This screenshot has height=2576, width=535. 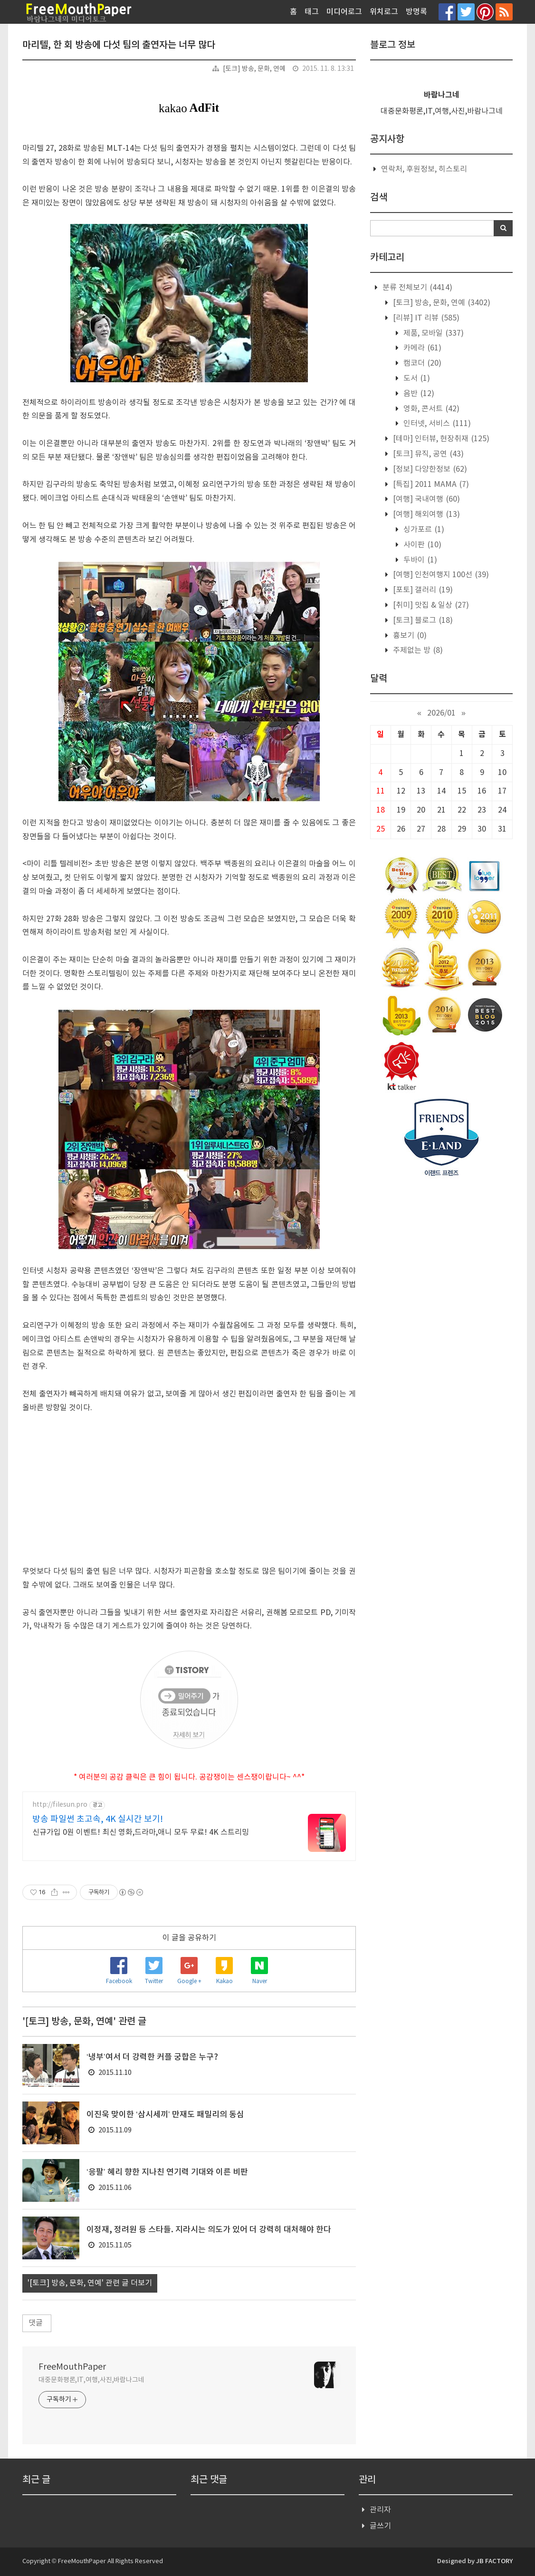 What do you see at coordinates (140, 1832) in the screenshot?
I see `신규가입 0원 이벤트! 최신 영화,드라마,애니 모두 무료! 4K 스트리밍` at bounding box center [140, 1832].